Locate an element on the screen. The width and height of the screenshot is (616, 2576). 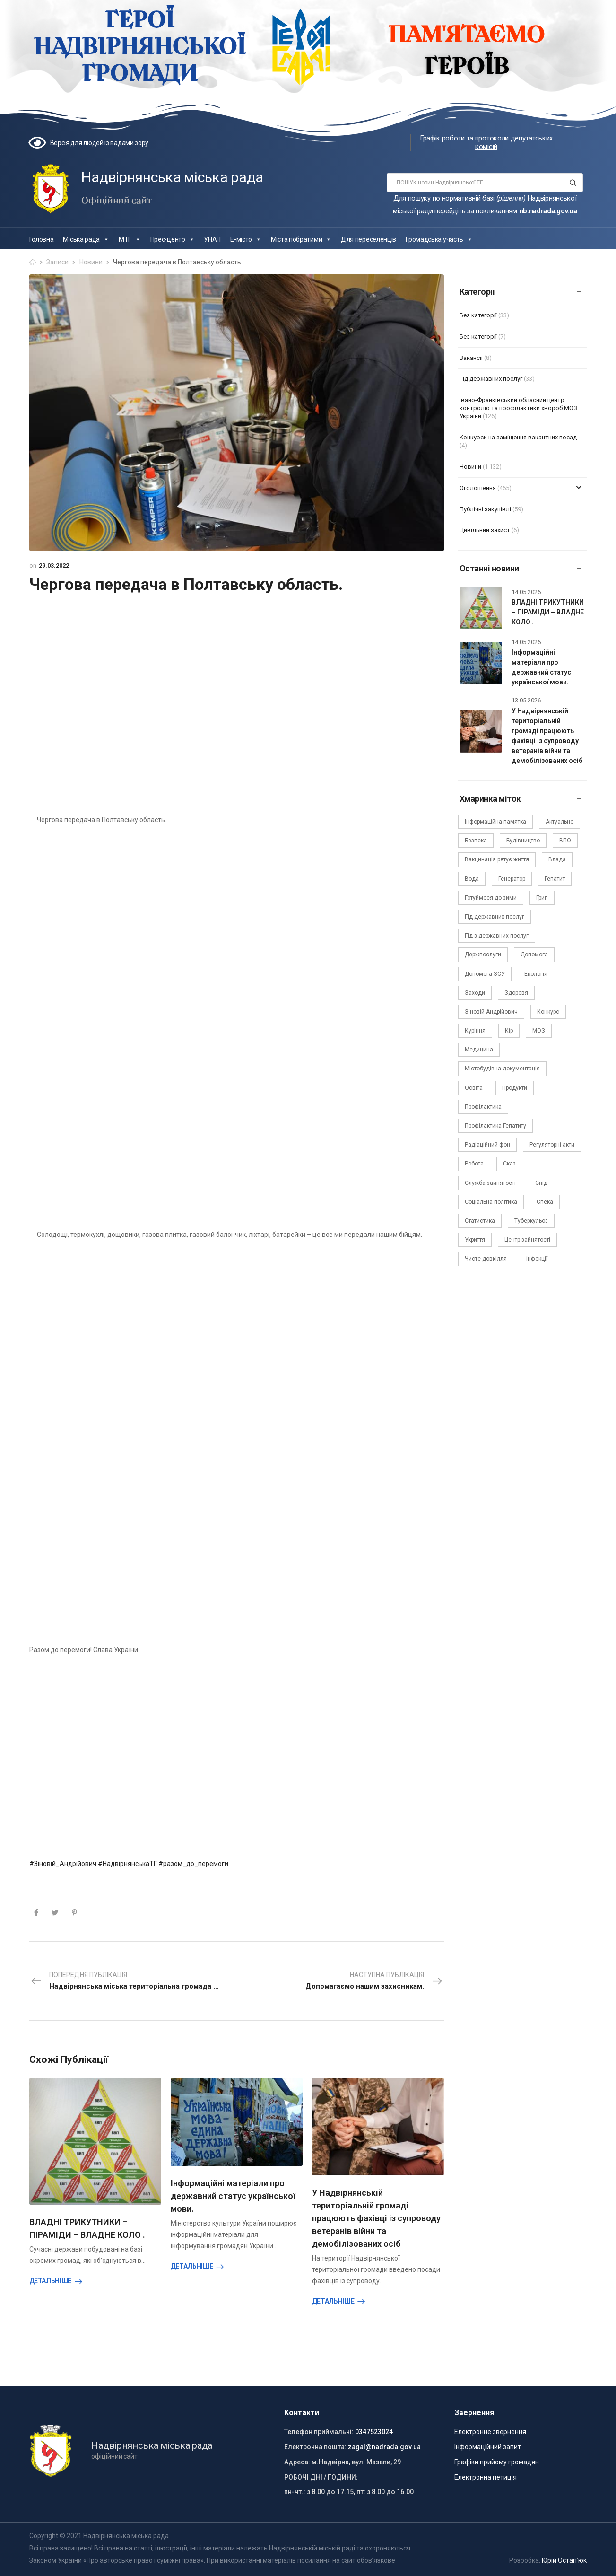
Кір [Кір (2 елементи)] is located at coordinates (509, 1030).